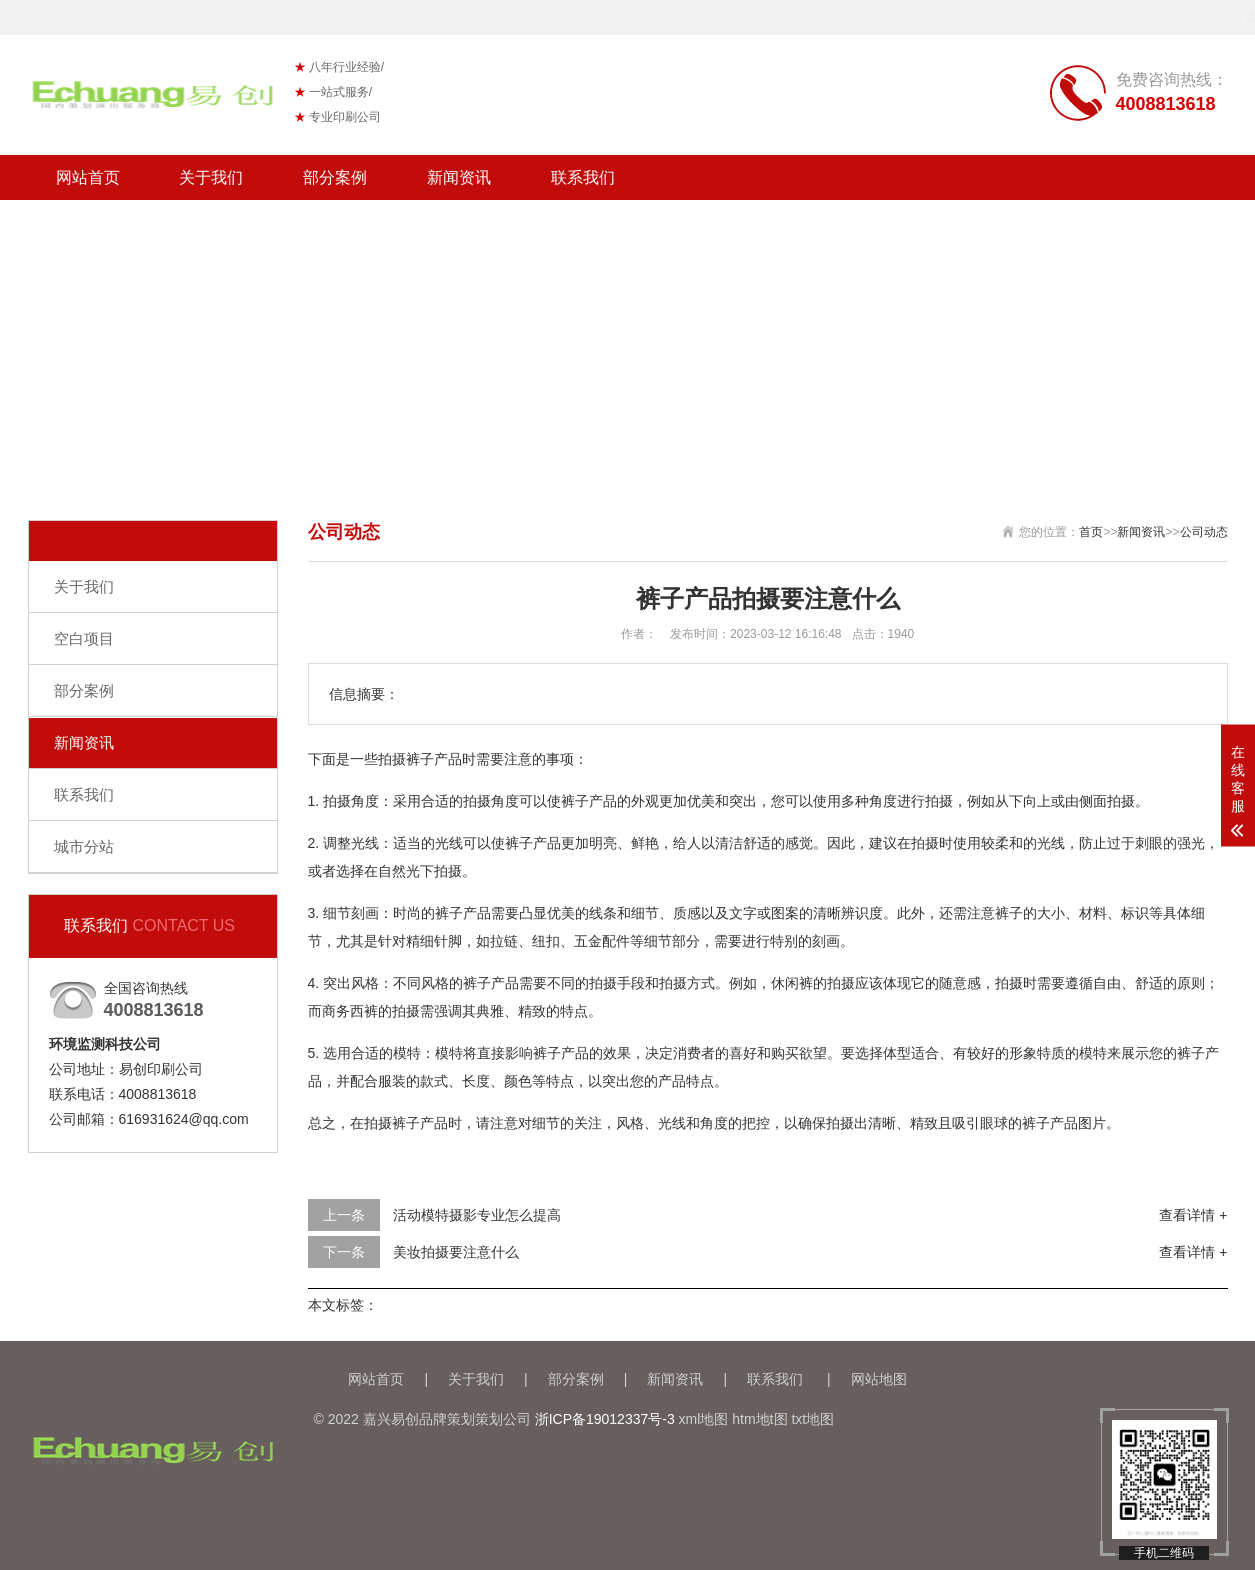  What do you see at coordinates (812, 1419) in the screenshot?
I see `txt地图` at bounding box center [812, 1419].